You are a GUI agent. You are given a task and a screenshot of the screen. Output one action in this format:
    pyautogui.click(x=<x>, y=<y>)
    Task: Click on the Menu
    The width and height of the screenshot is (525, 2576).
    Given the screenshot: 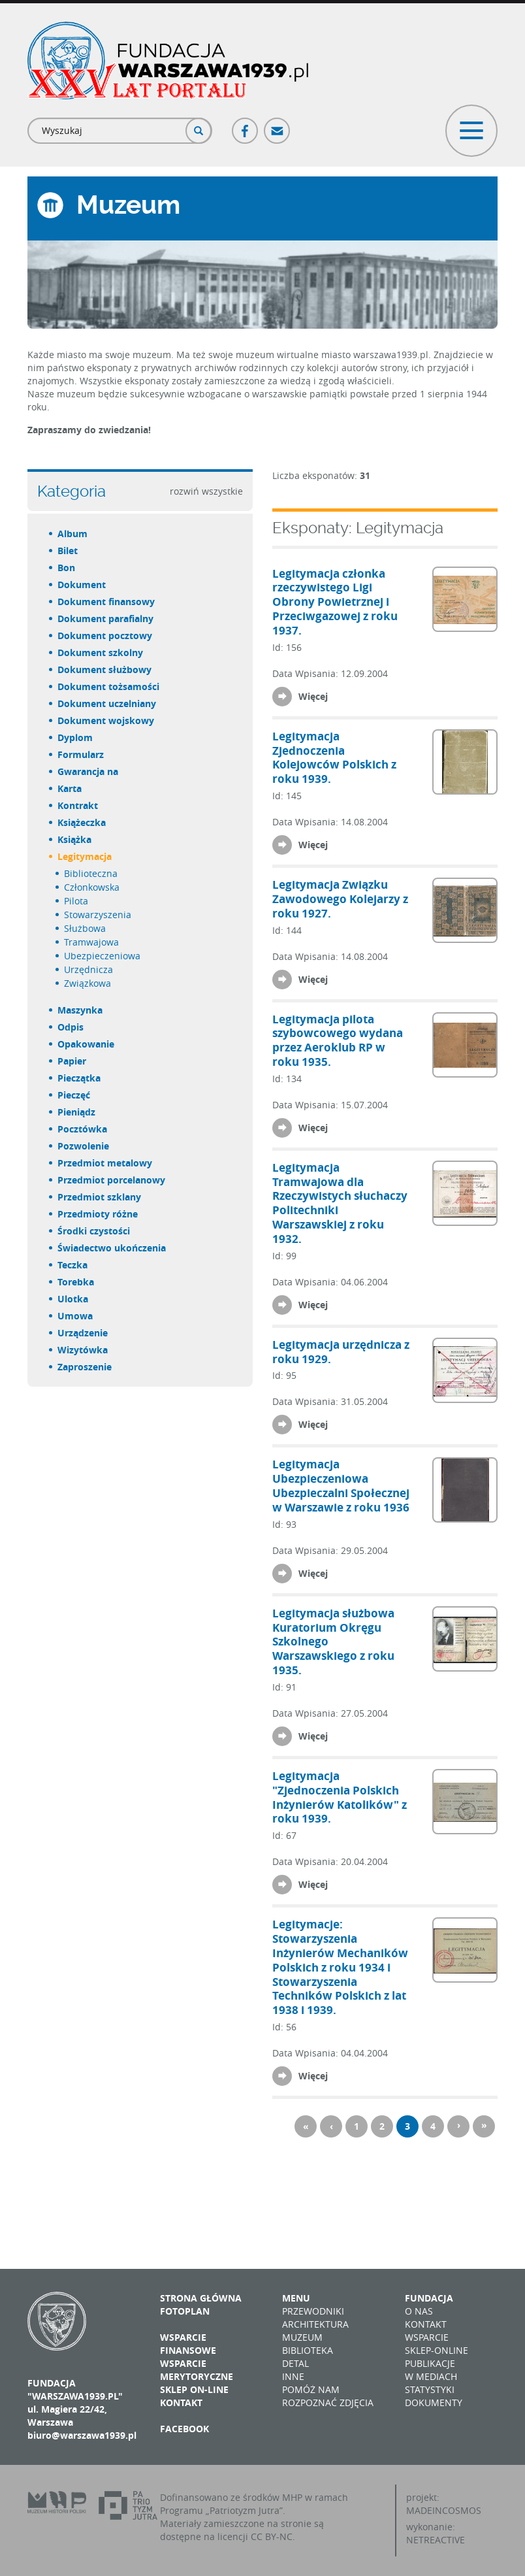 What is the action you would take?
    pyautogui.click(x=296, y=2298)
    